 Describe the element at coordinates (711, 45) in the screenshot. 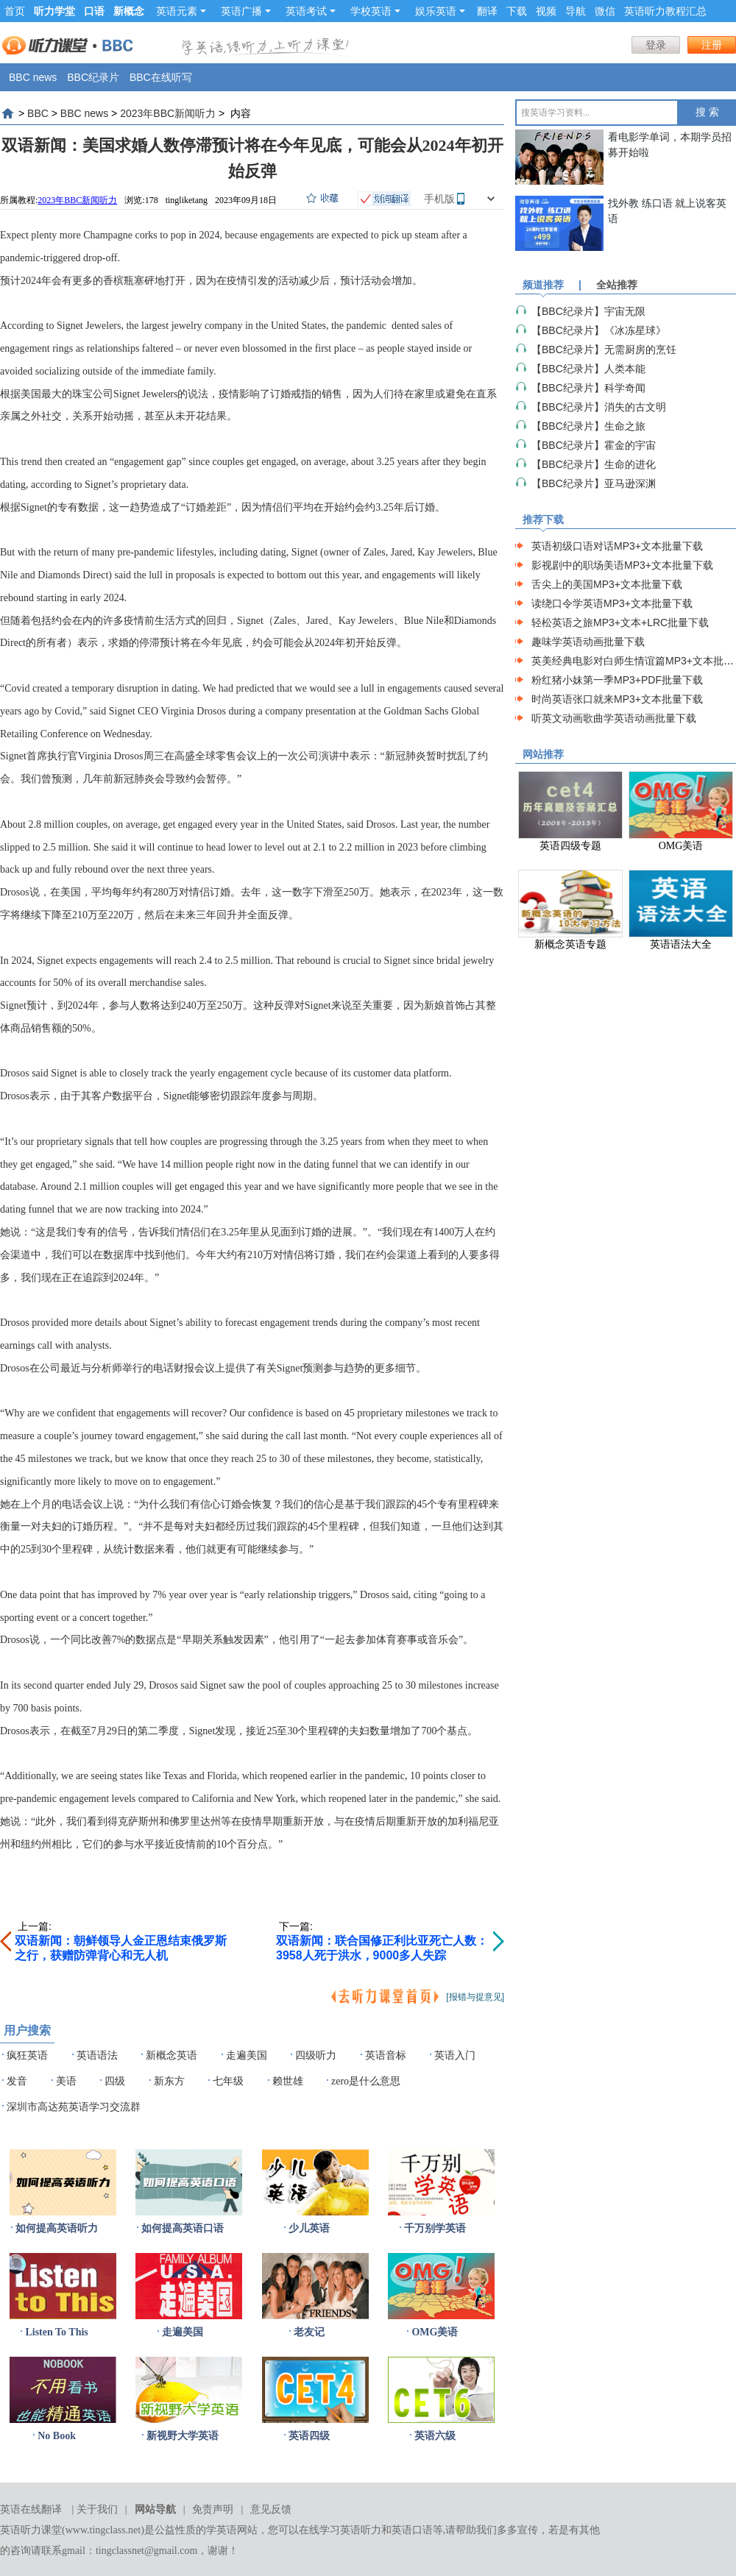

I see `注册` at that location.